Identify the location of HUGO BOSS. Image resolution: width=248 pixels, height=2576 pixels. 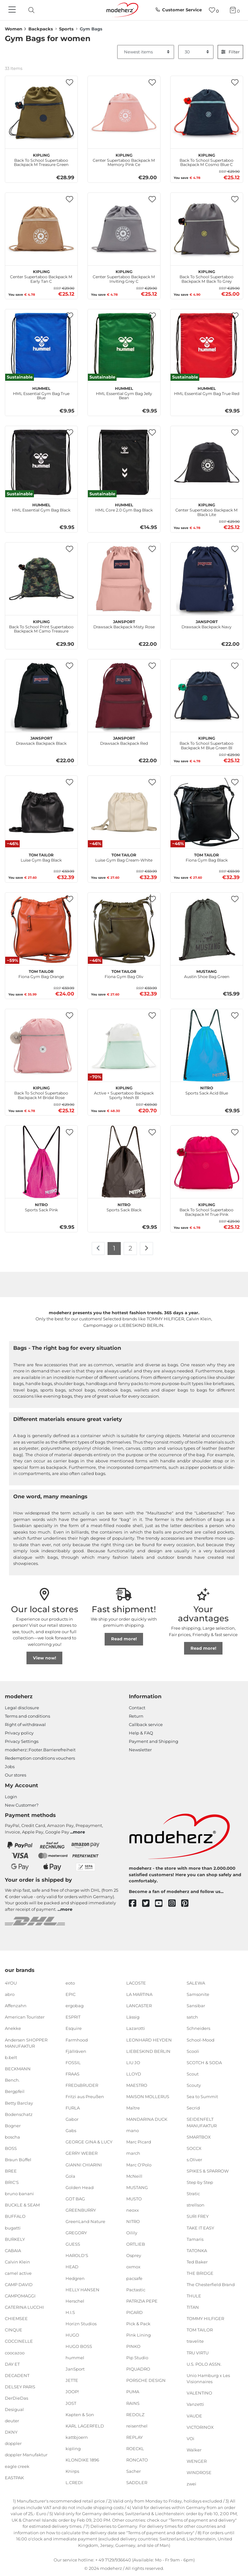
(79, 2346).